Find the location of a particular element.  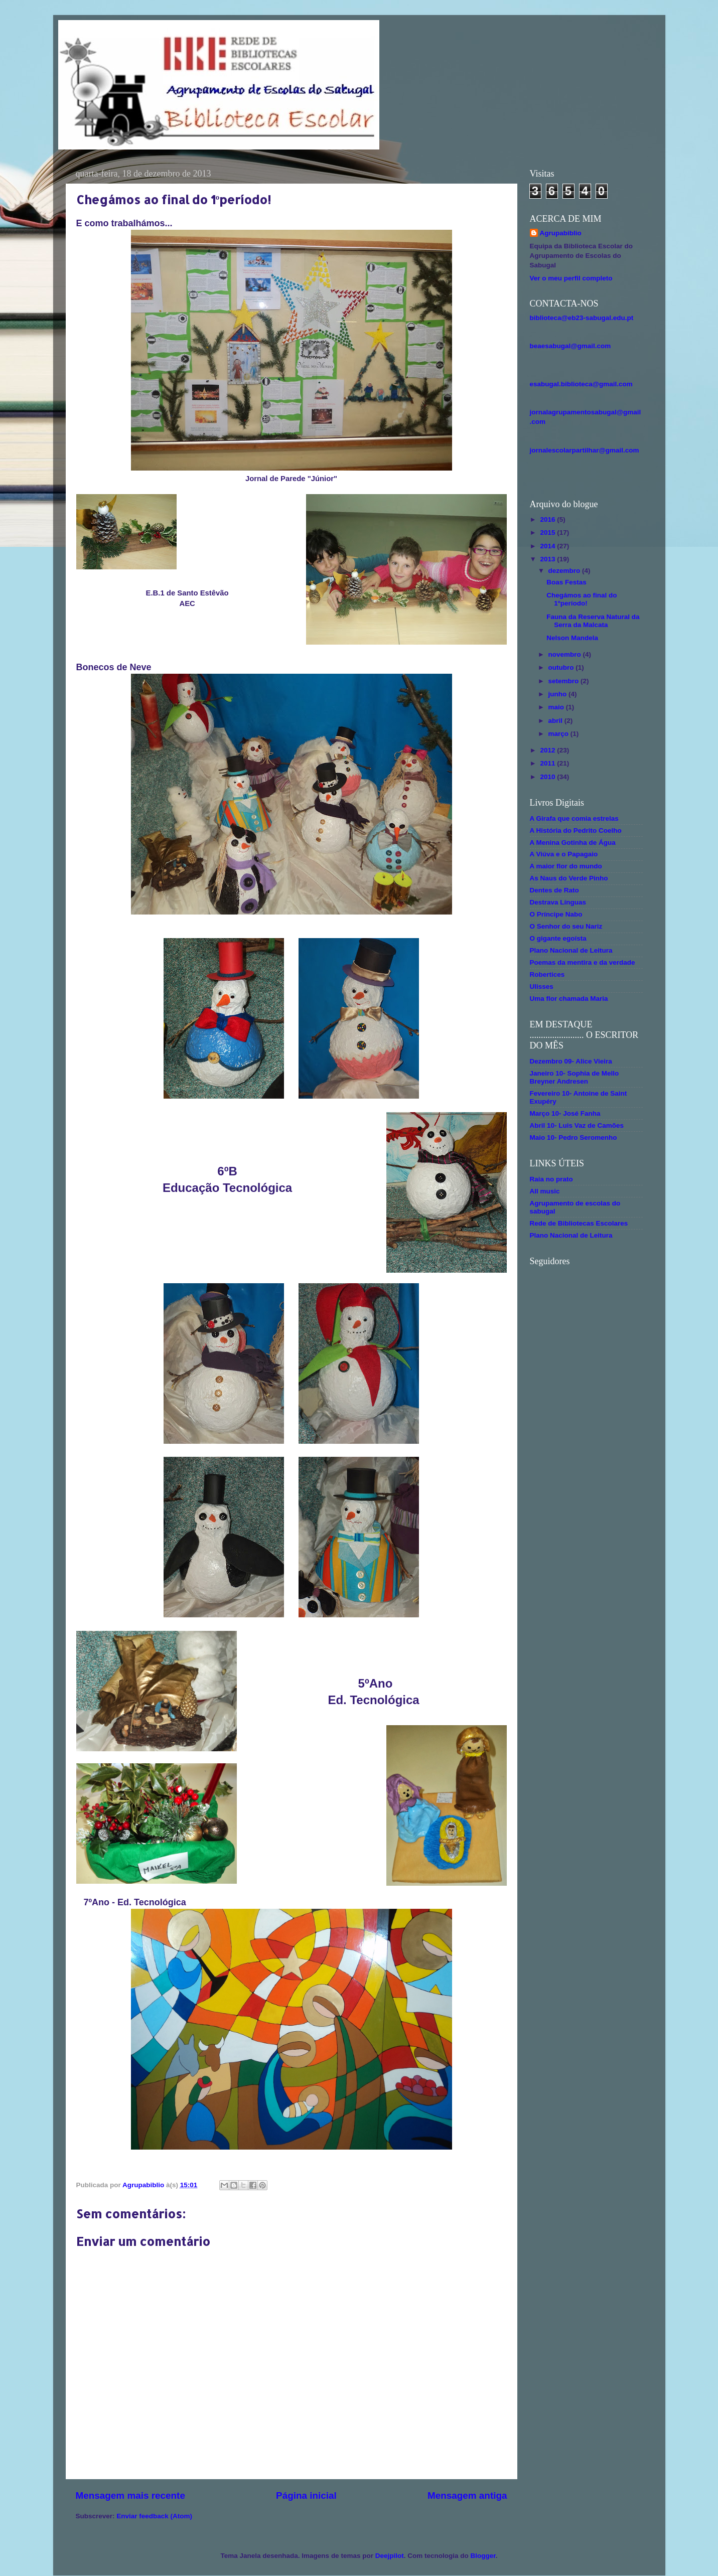

Página inicial is located at coordinates (306, 2495).